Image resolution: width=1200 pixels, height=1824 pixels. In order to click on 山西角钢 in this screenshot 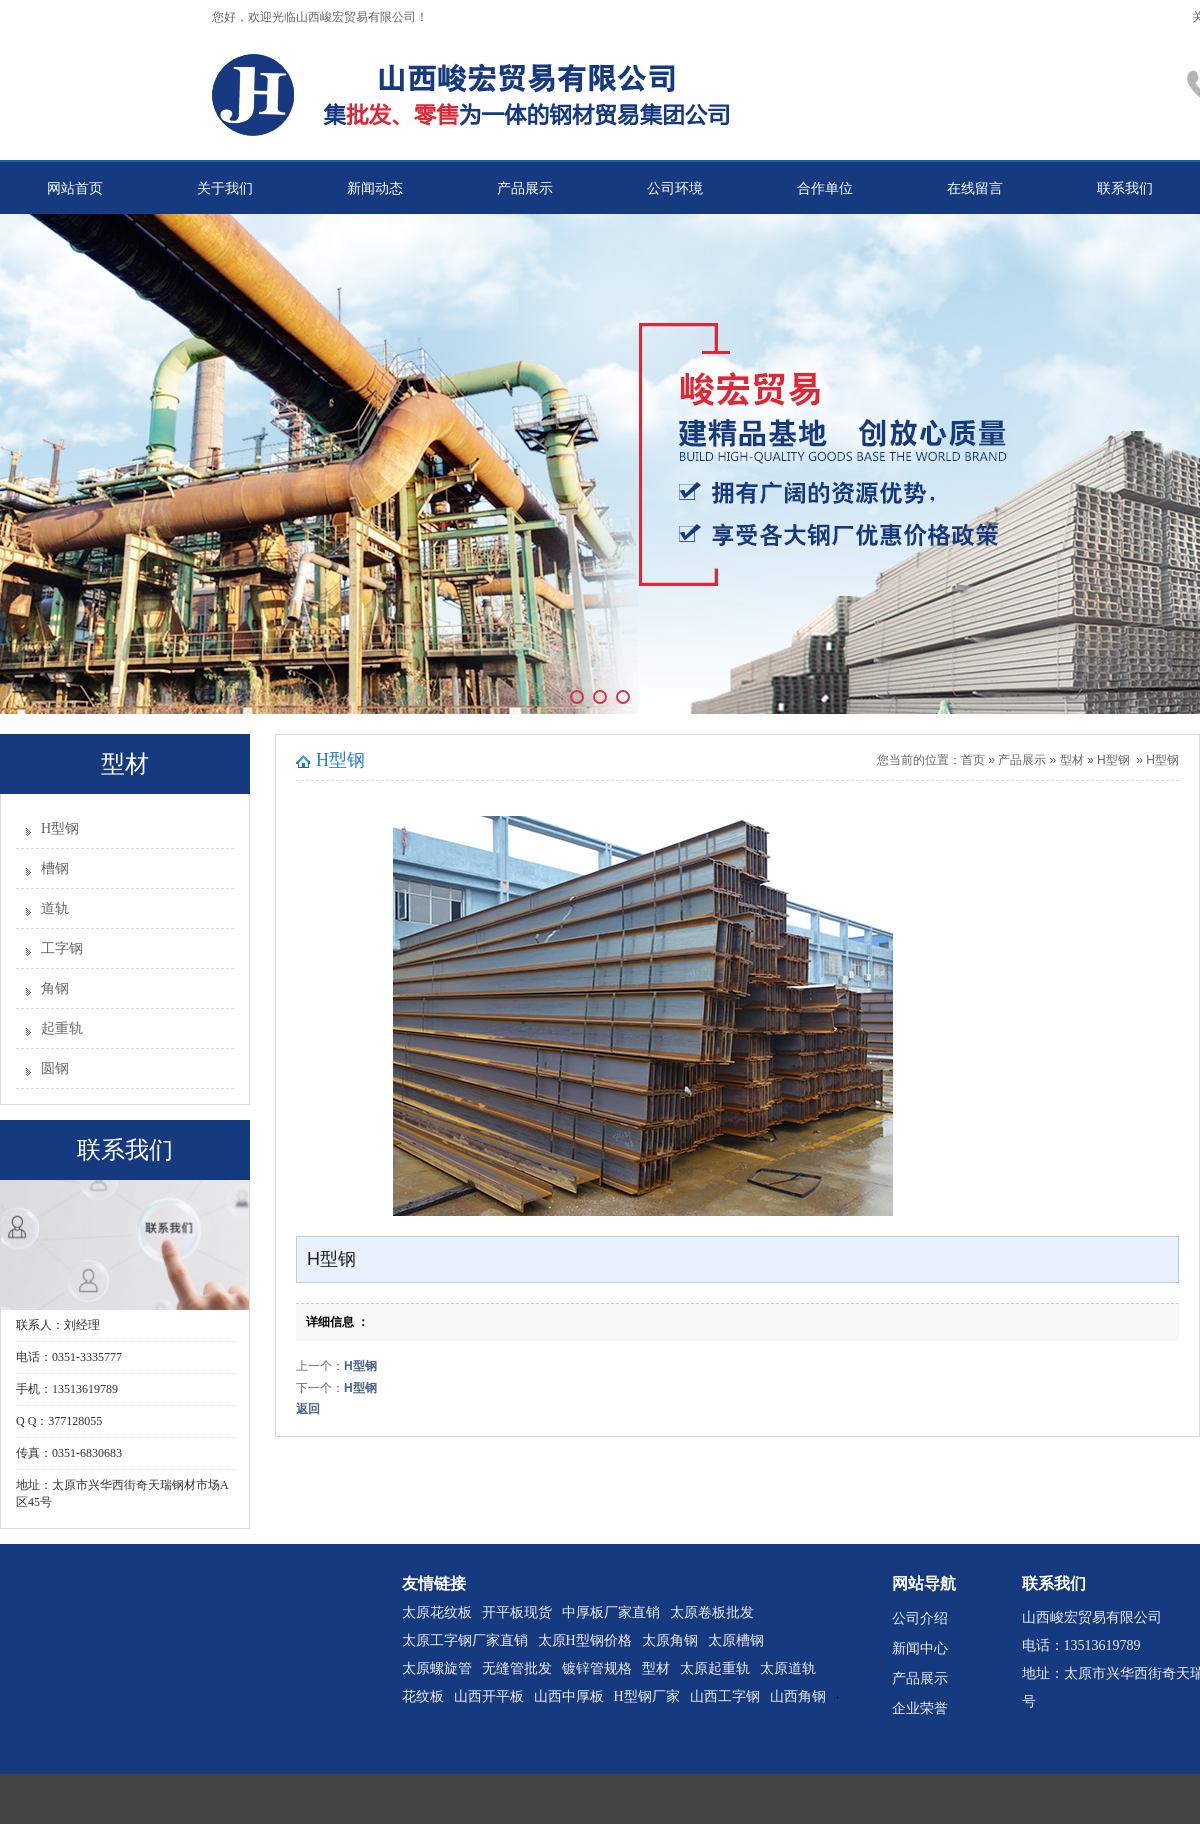, I will do `click(798, 1696)`.